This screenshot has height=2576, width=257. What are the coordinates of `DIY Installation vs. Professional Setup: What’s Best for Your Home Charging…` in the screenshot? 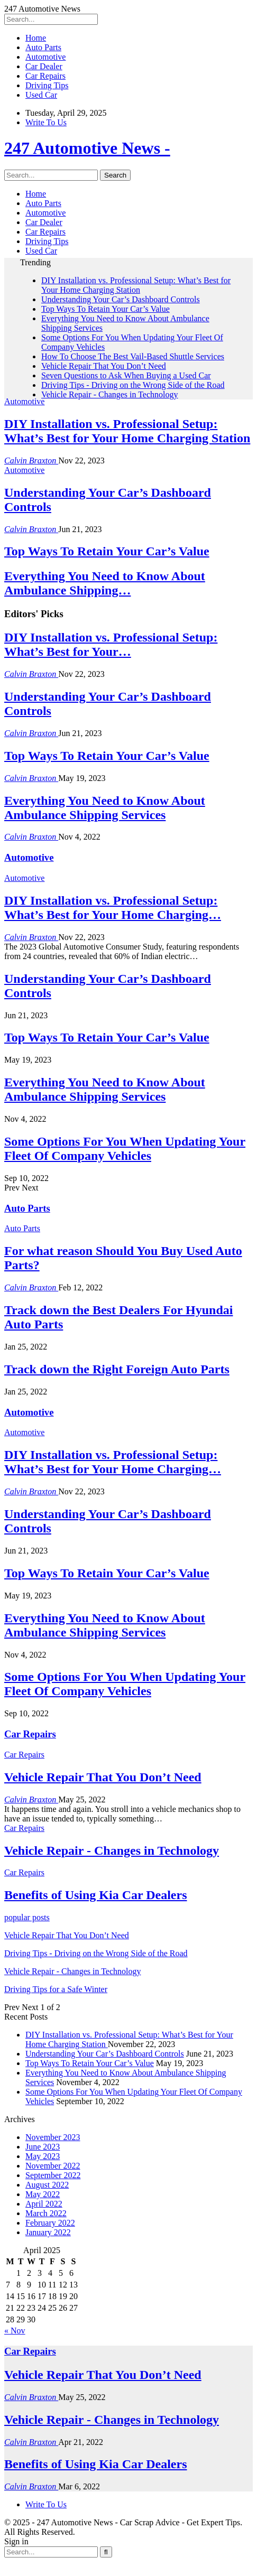 It's located at (112, 908).